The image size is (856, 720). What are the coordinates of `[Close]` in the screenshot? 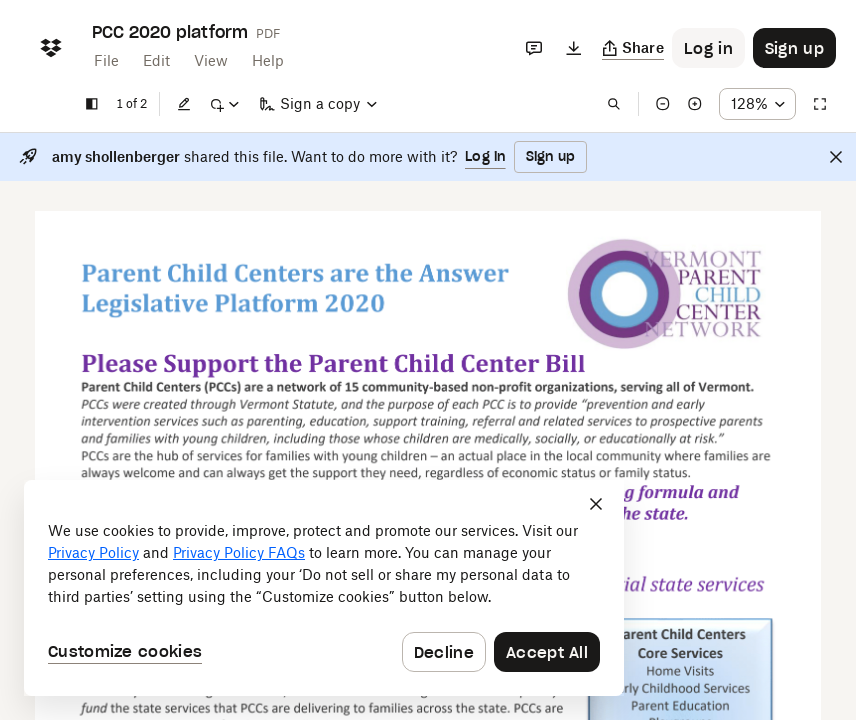 It's located at (836, 157).